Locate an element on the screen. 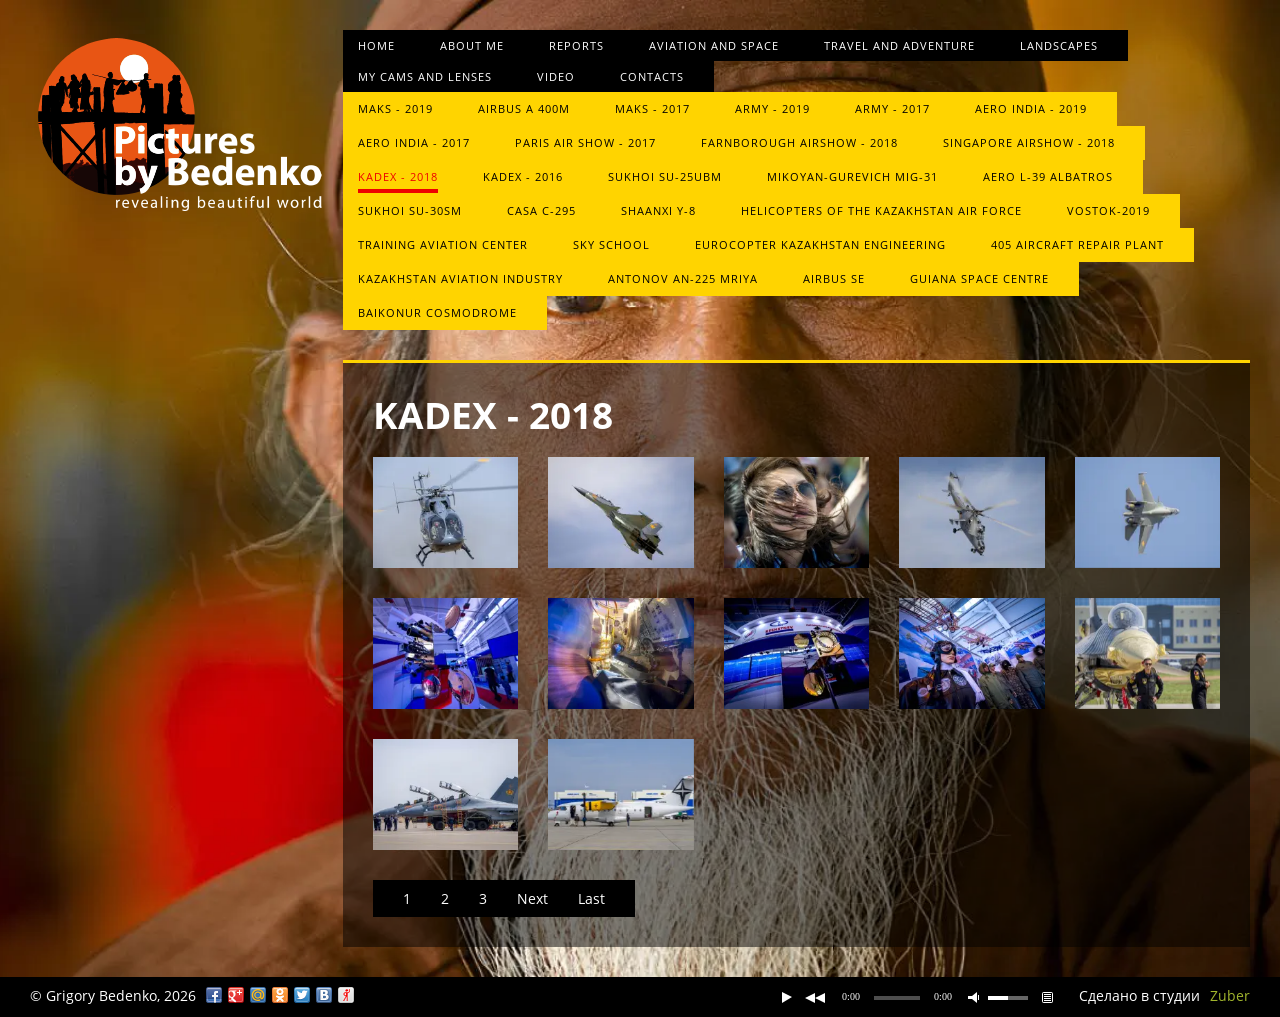  Mikoyan-Gurevich MiG-31 is located at coordinates (852, 176).